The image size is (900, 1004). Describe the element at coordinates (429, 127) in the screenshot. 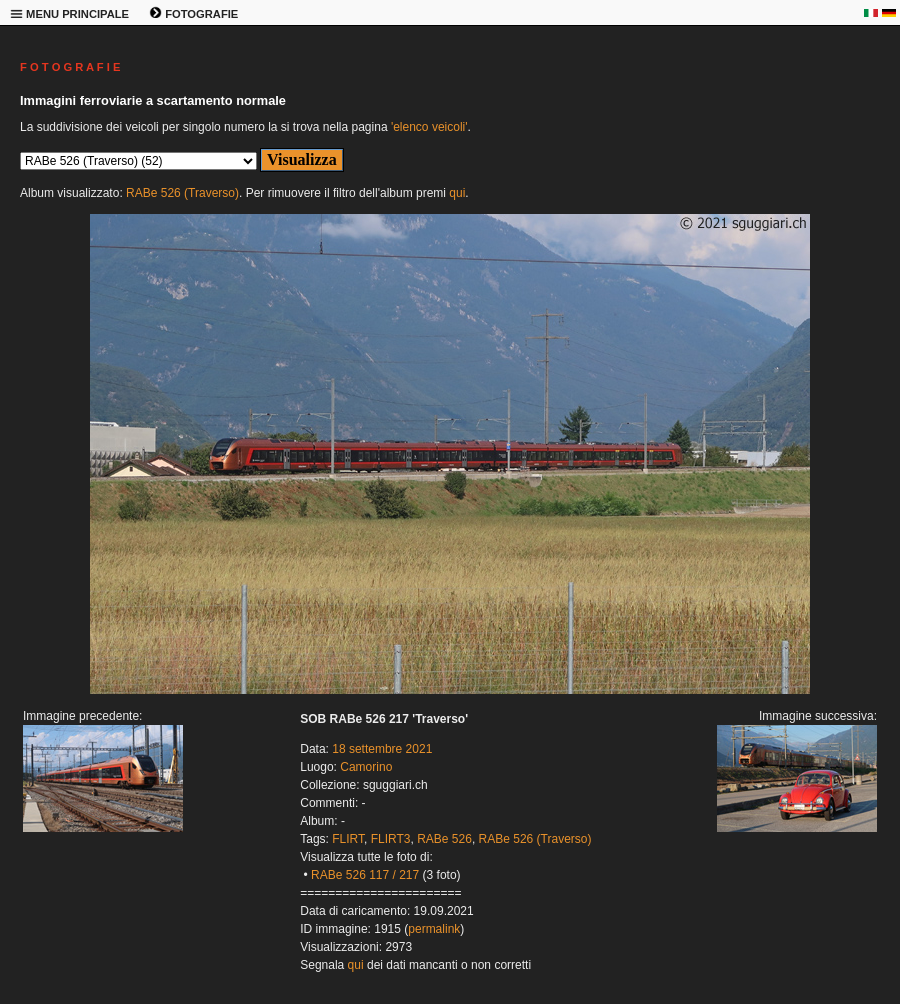

I see `'elenco veicoli'` at that location.